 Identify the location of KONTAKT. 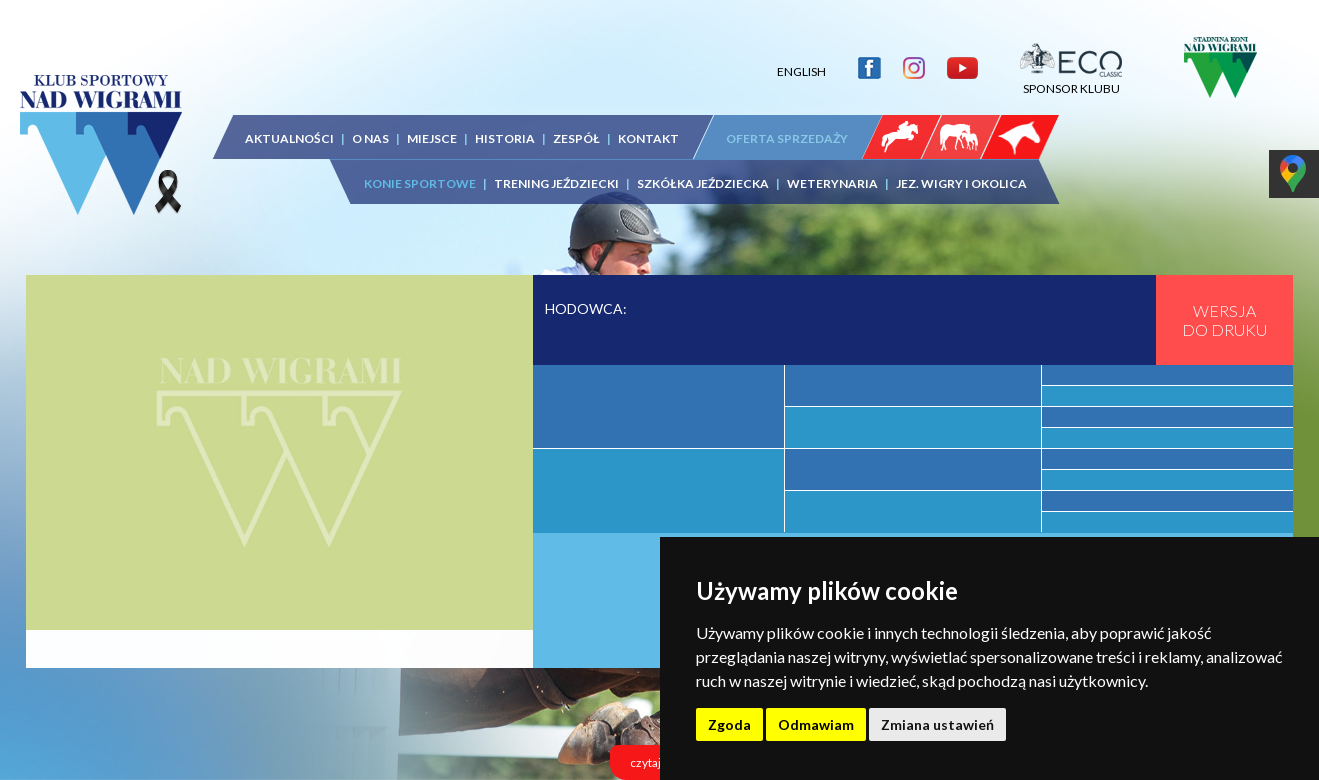
(648, 138).